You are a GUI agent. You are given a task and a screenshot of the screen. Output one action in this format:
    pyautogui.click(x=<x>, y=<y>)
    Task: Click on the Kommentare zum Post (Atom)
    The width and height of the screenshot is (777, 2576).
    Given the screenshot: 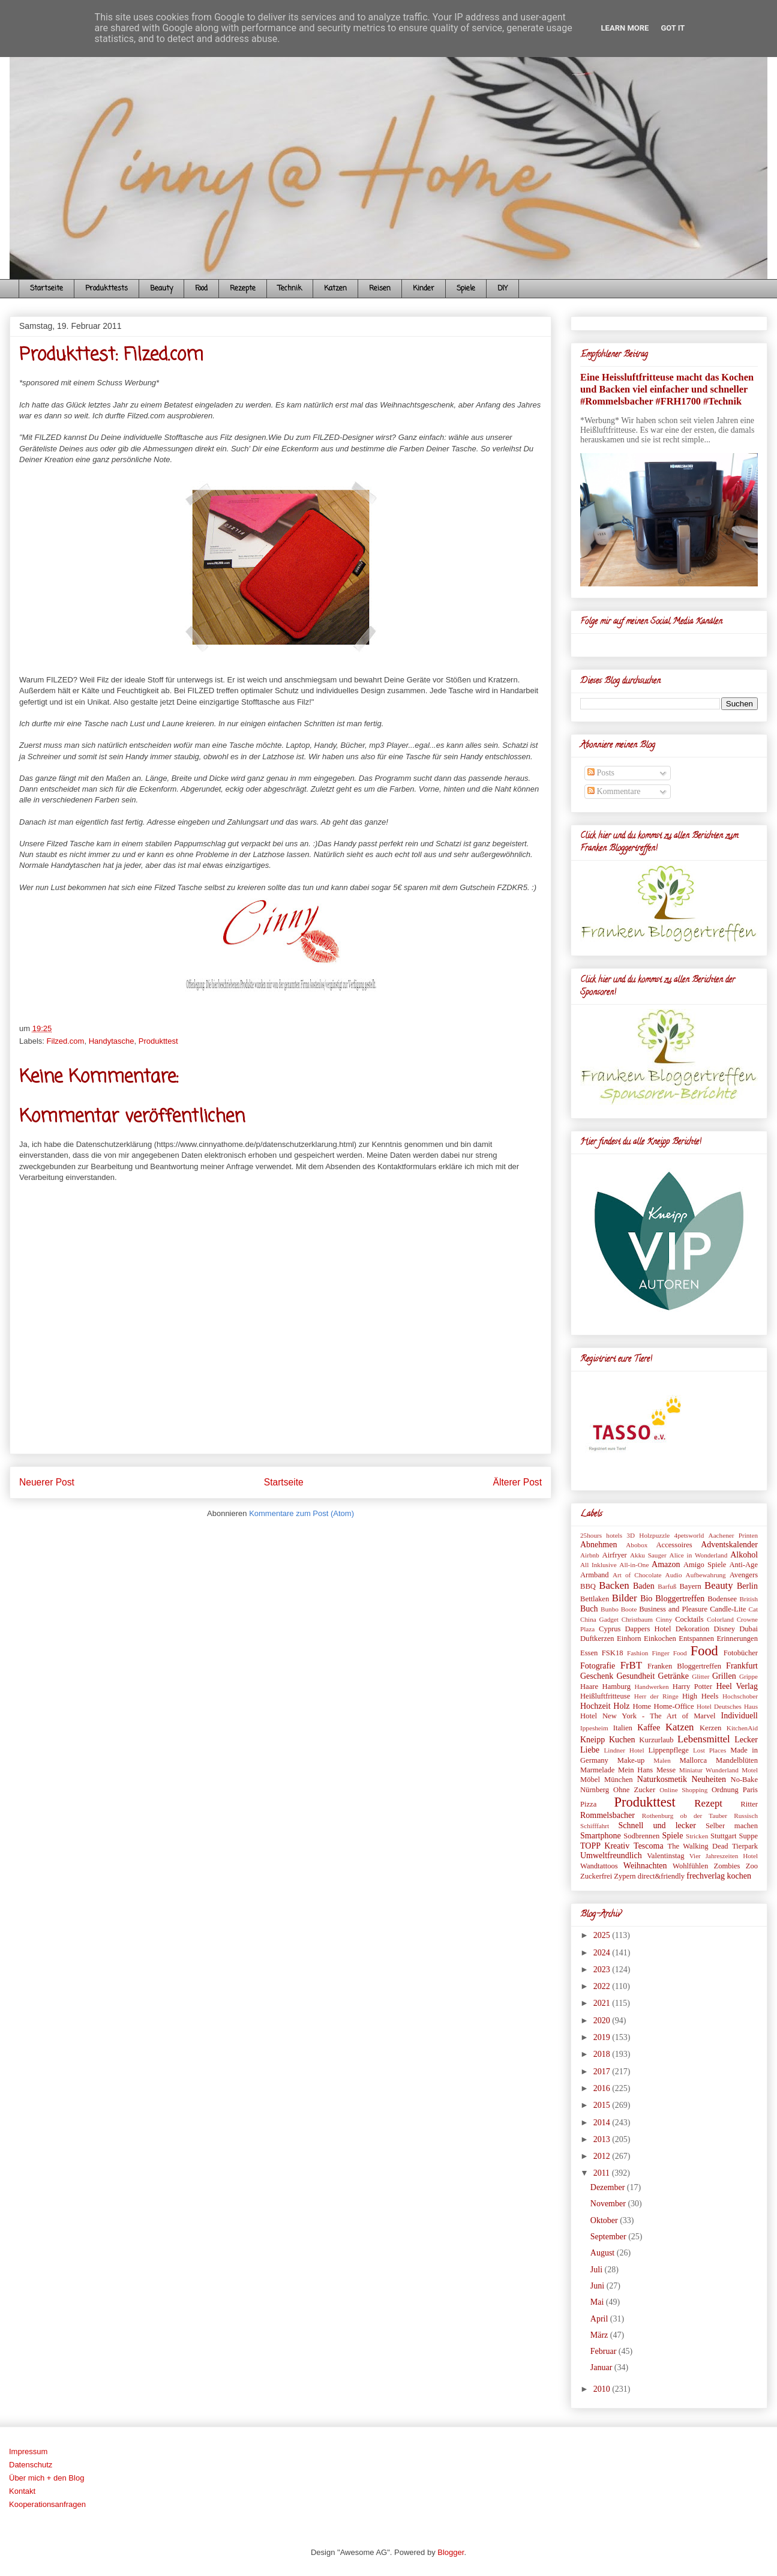 What is the action you would take?
    pyautogui.click(x=301, y=1513)
    